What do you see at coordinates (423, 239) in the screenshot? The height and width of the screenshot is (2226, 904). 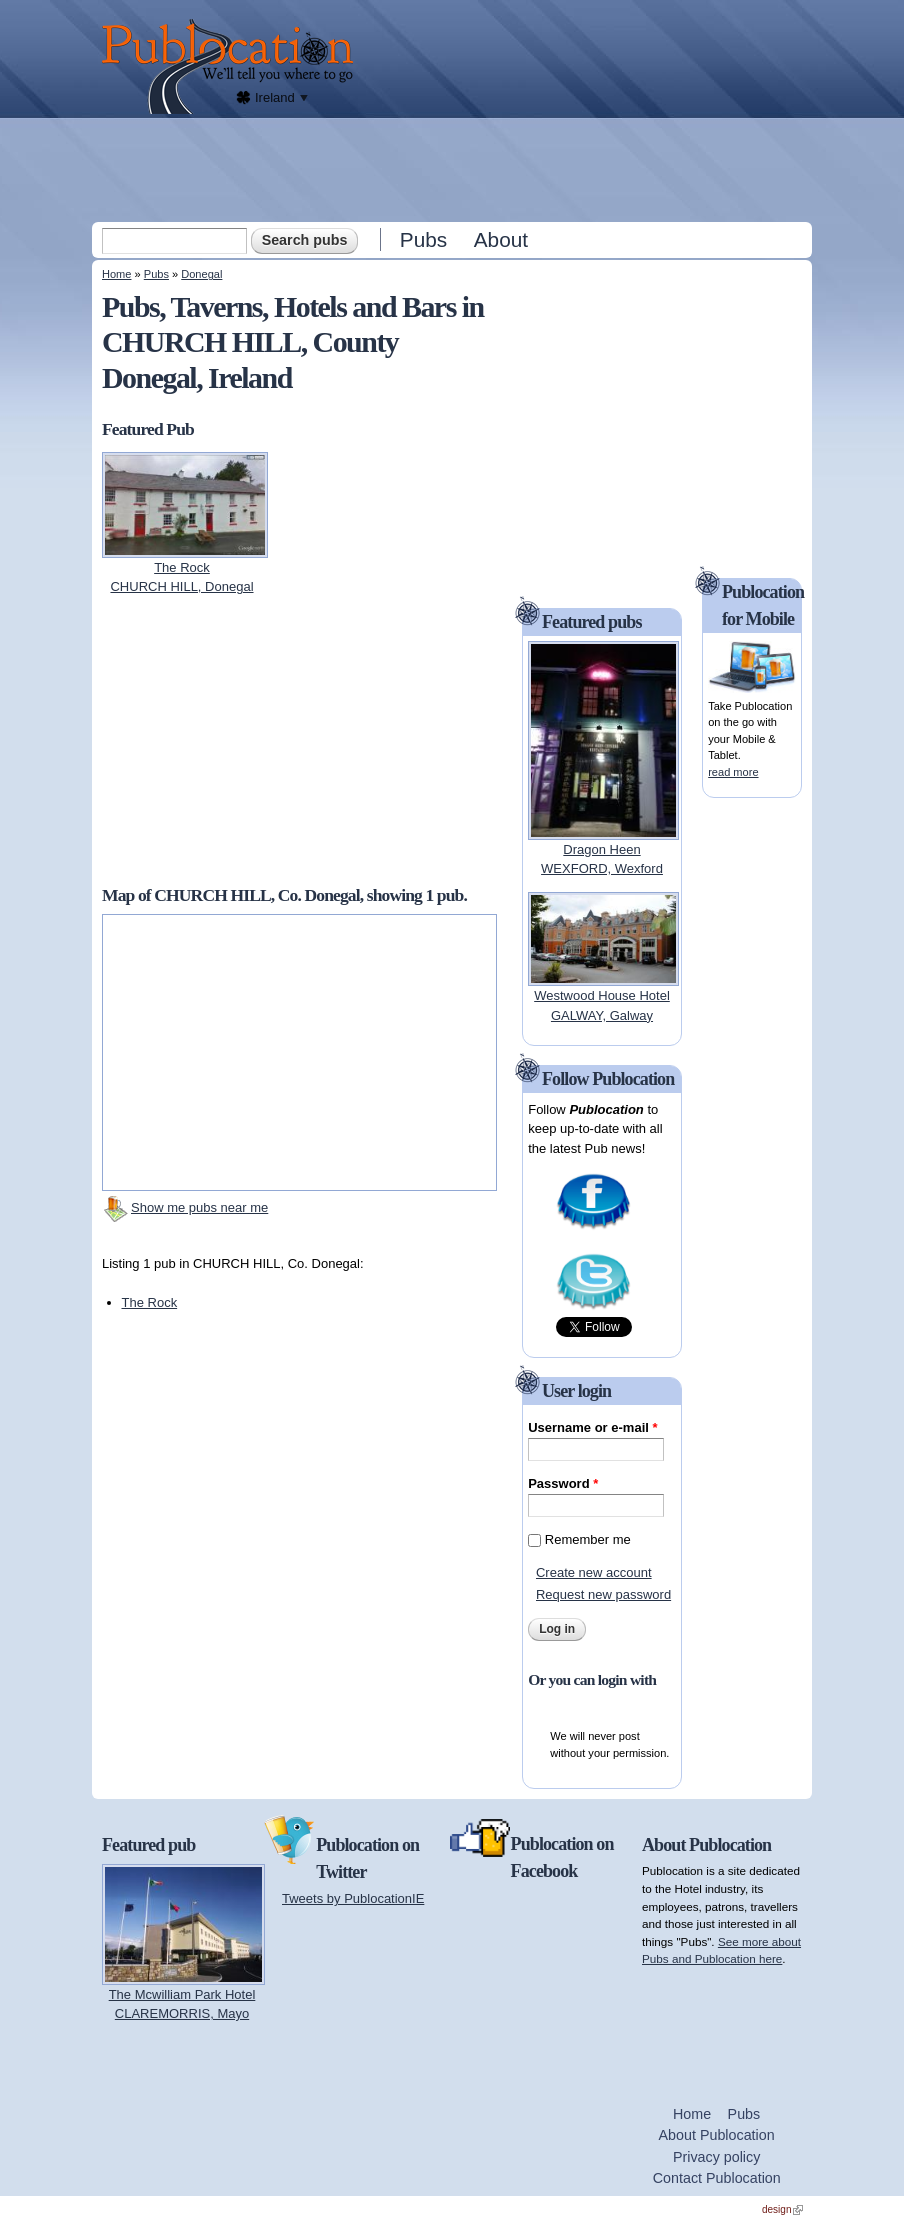 I see `Pubs` at bounding box center [423, 239].